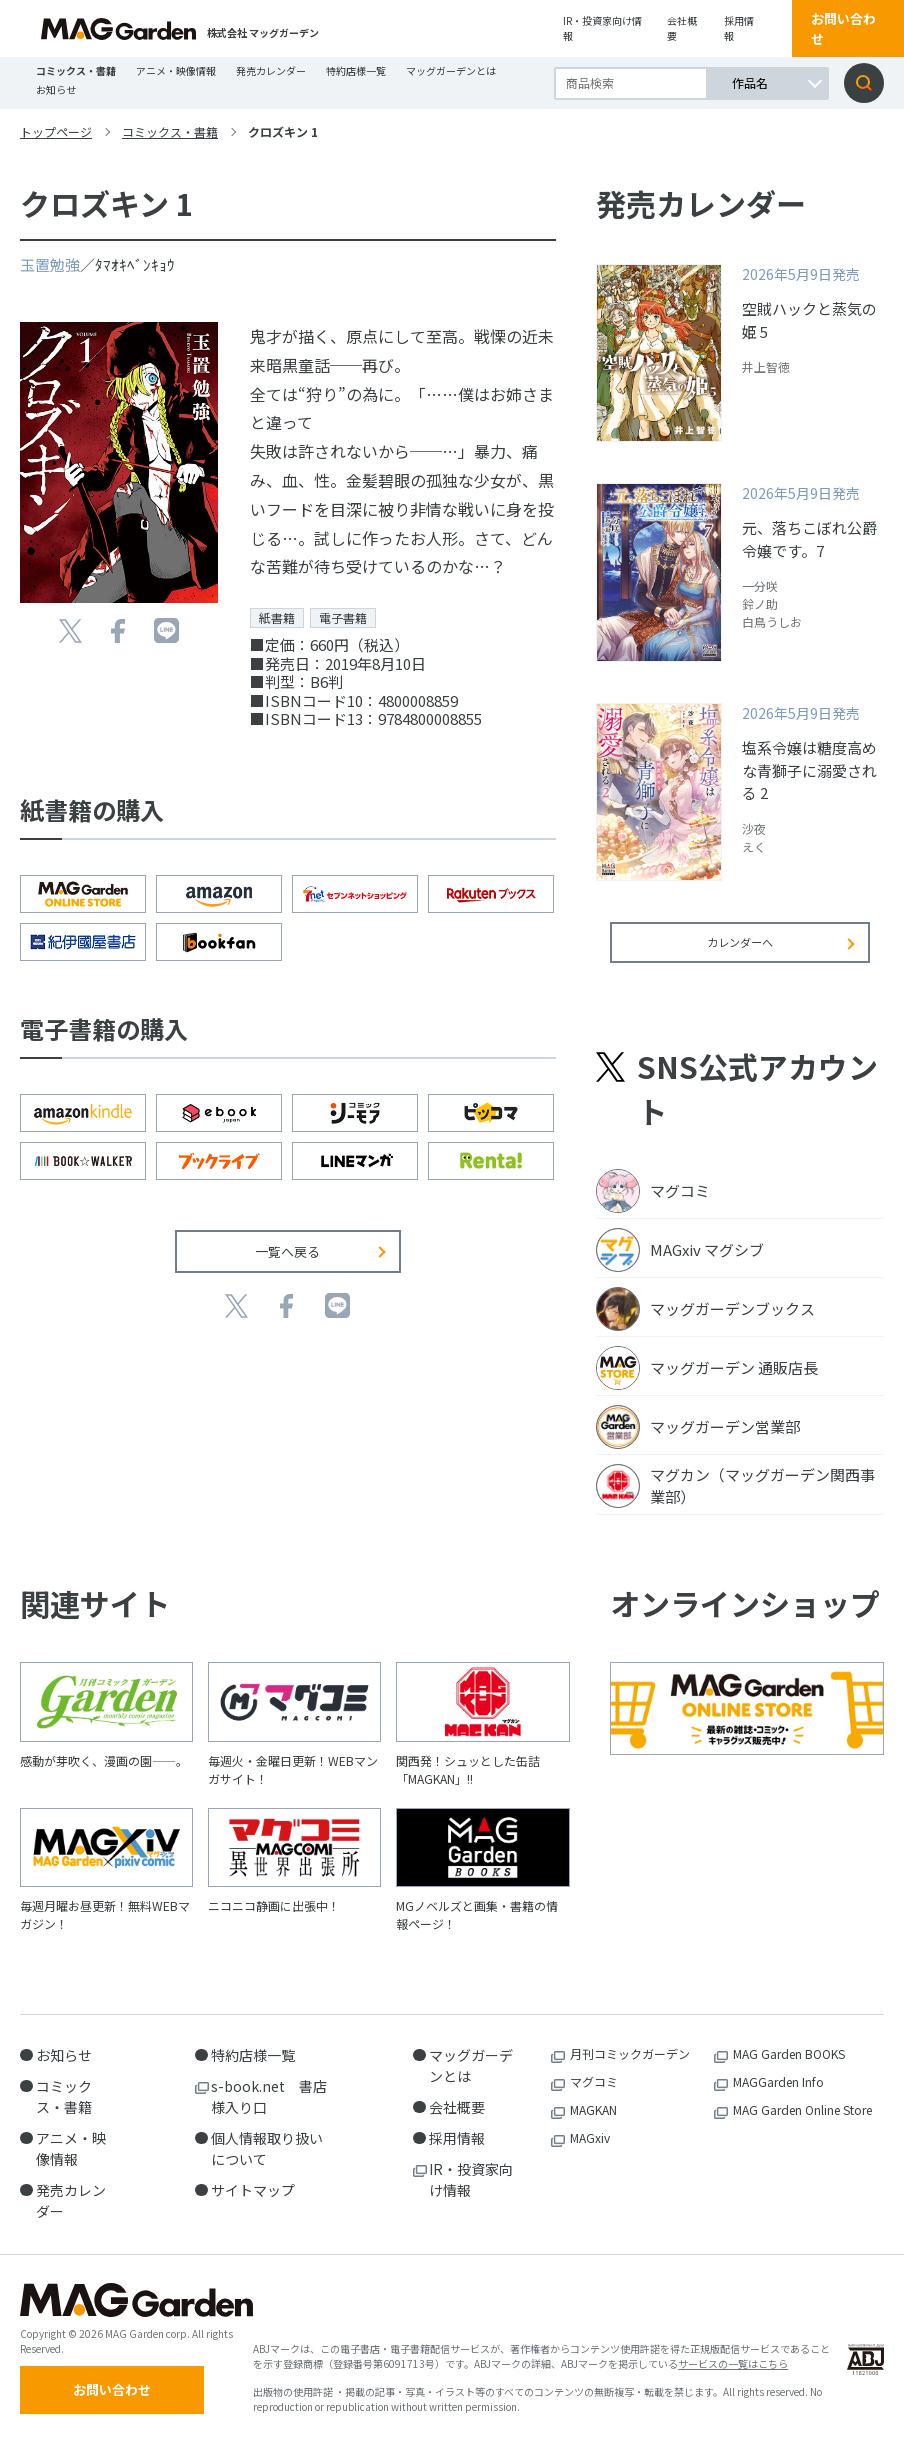 This screenshot has height=2460, width=904. I want to click on お知らせ, so click(56, 89).